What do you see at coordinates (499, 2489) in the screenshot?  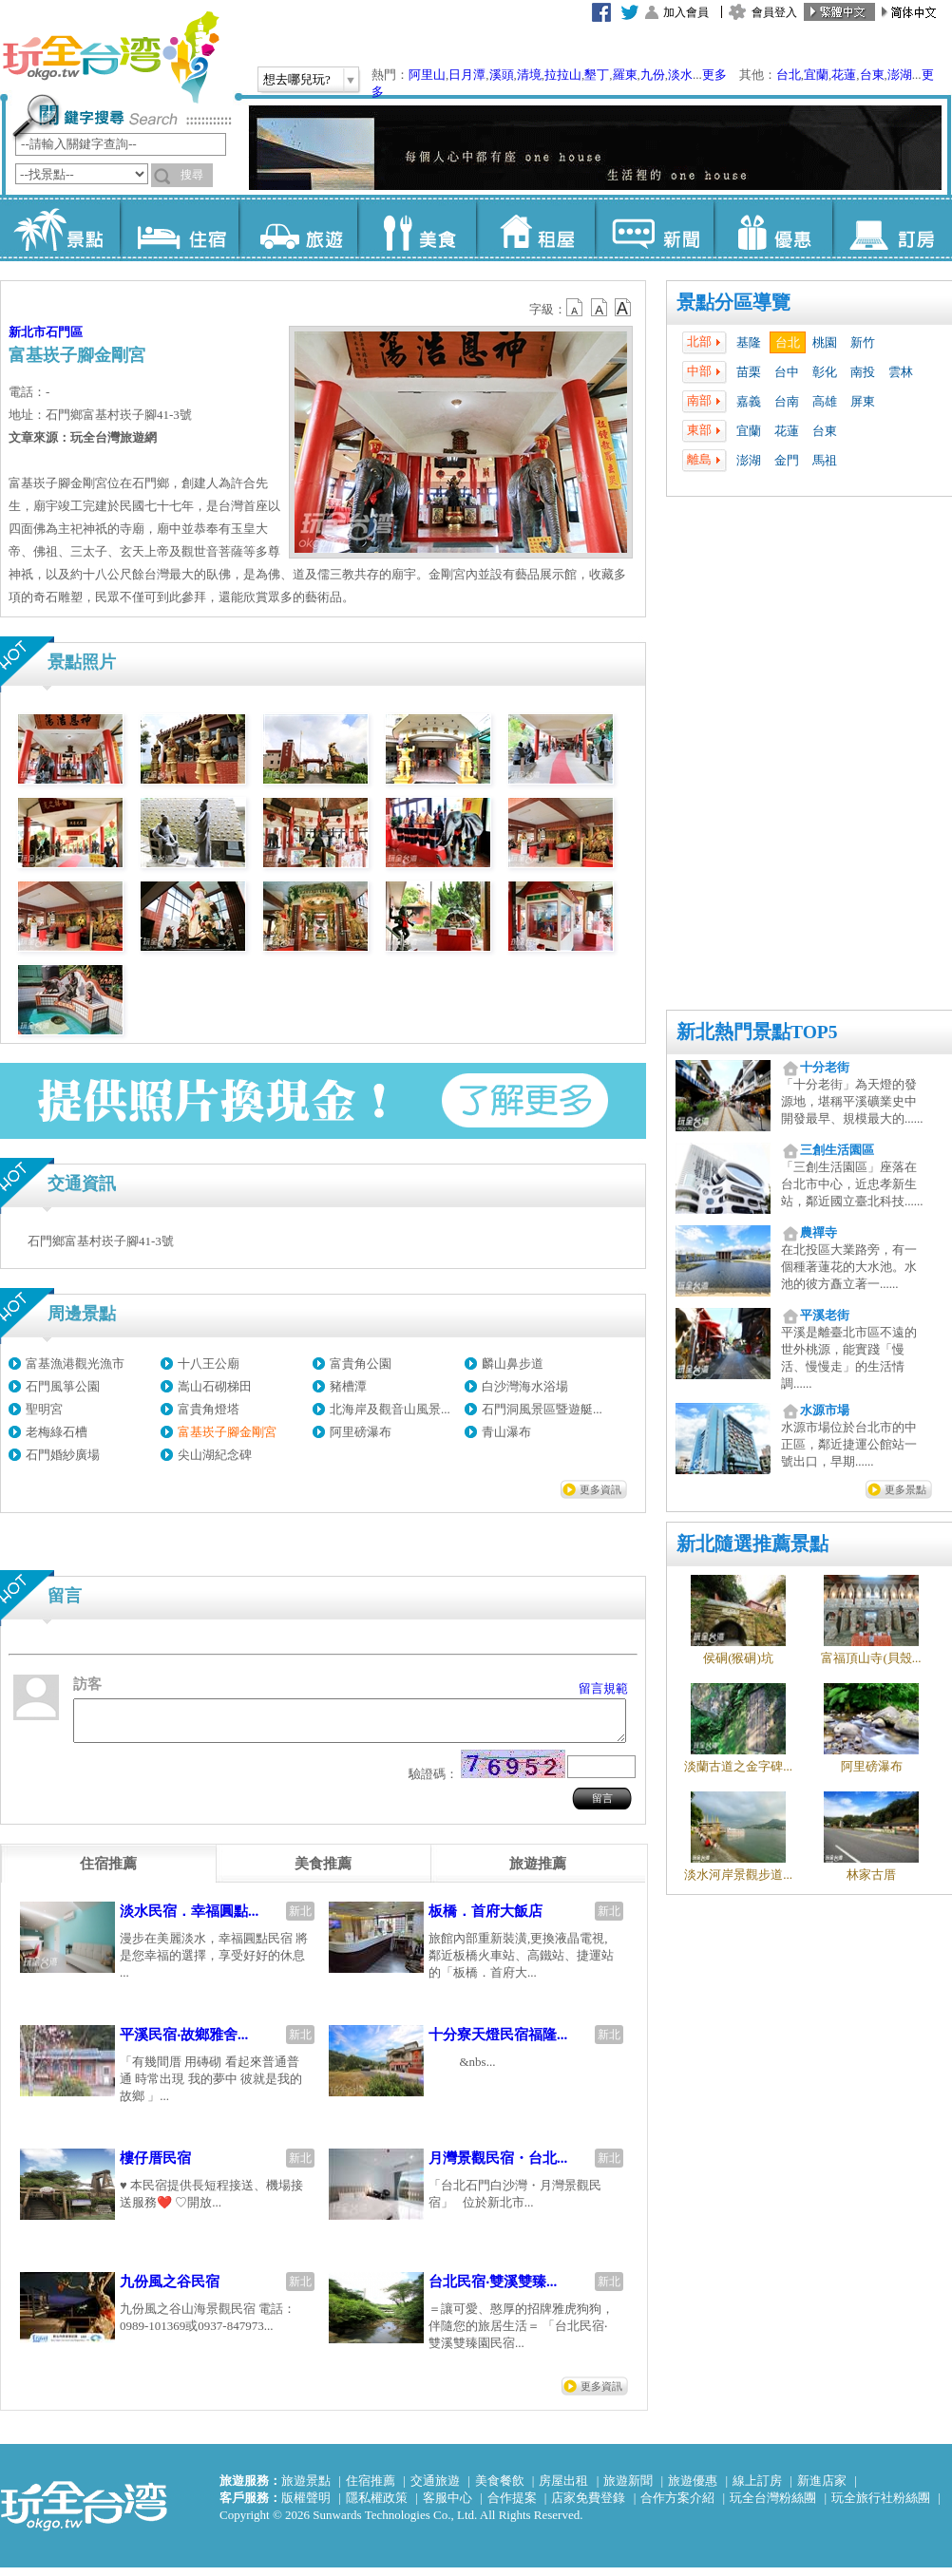 I see `美食餐飲` at bounding box center [499, 2489].